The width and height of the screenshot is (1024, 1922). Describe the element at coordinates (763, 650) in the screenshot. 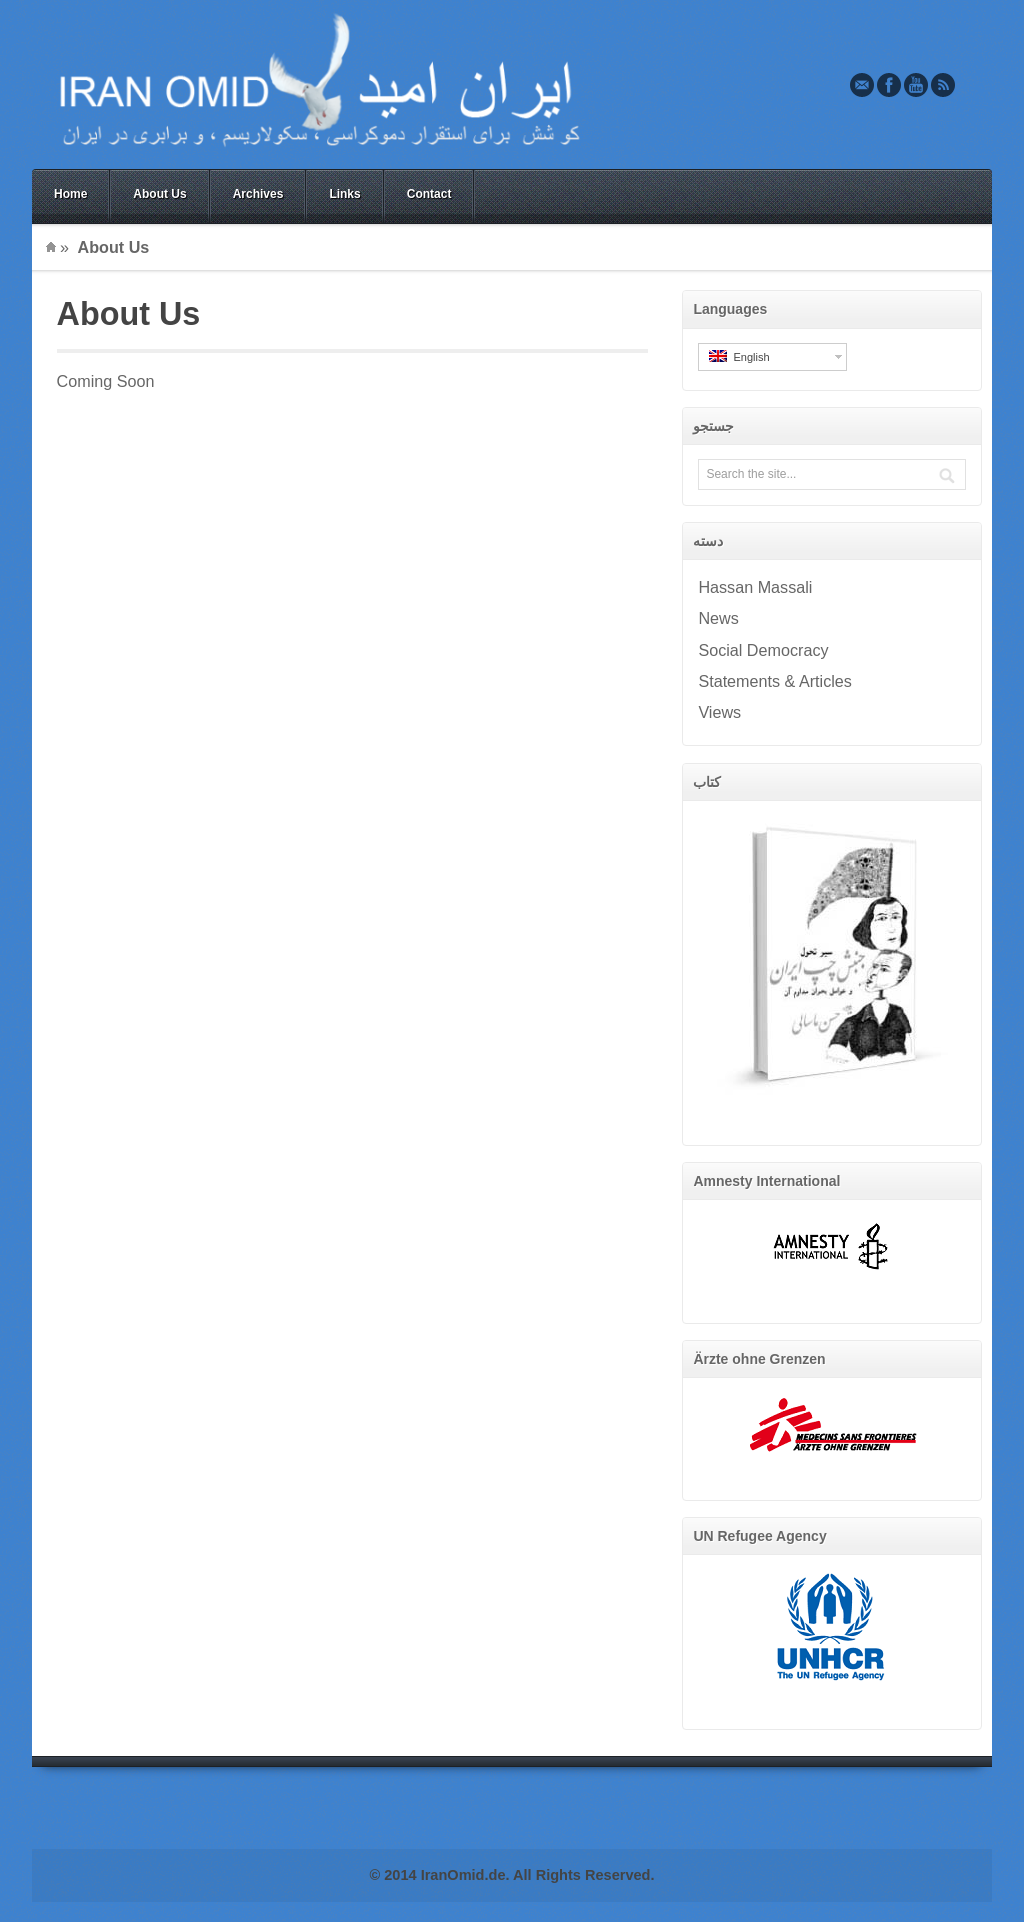

I see `Social Democracy` at that location.